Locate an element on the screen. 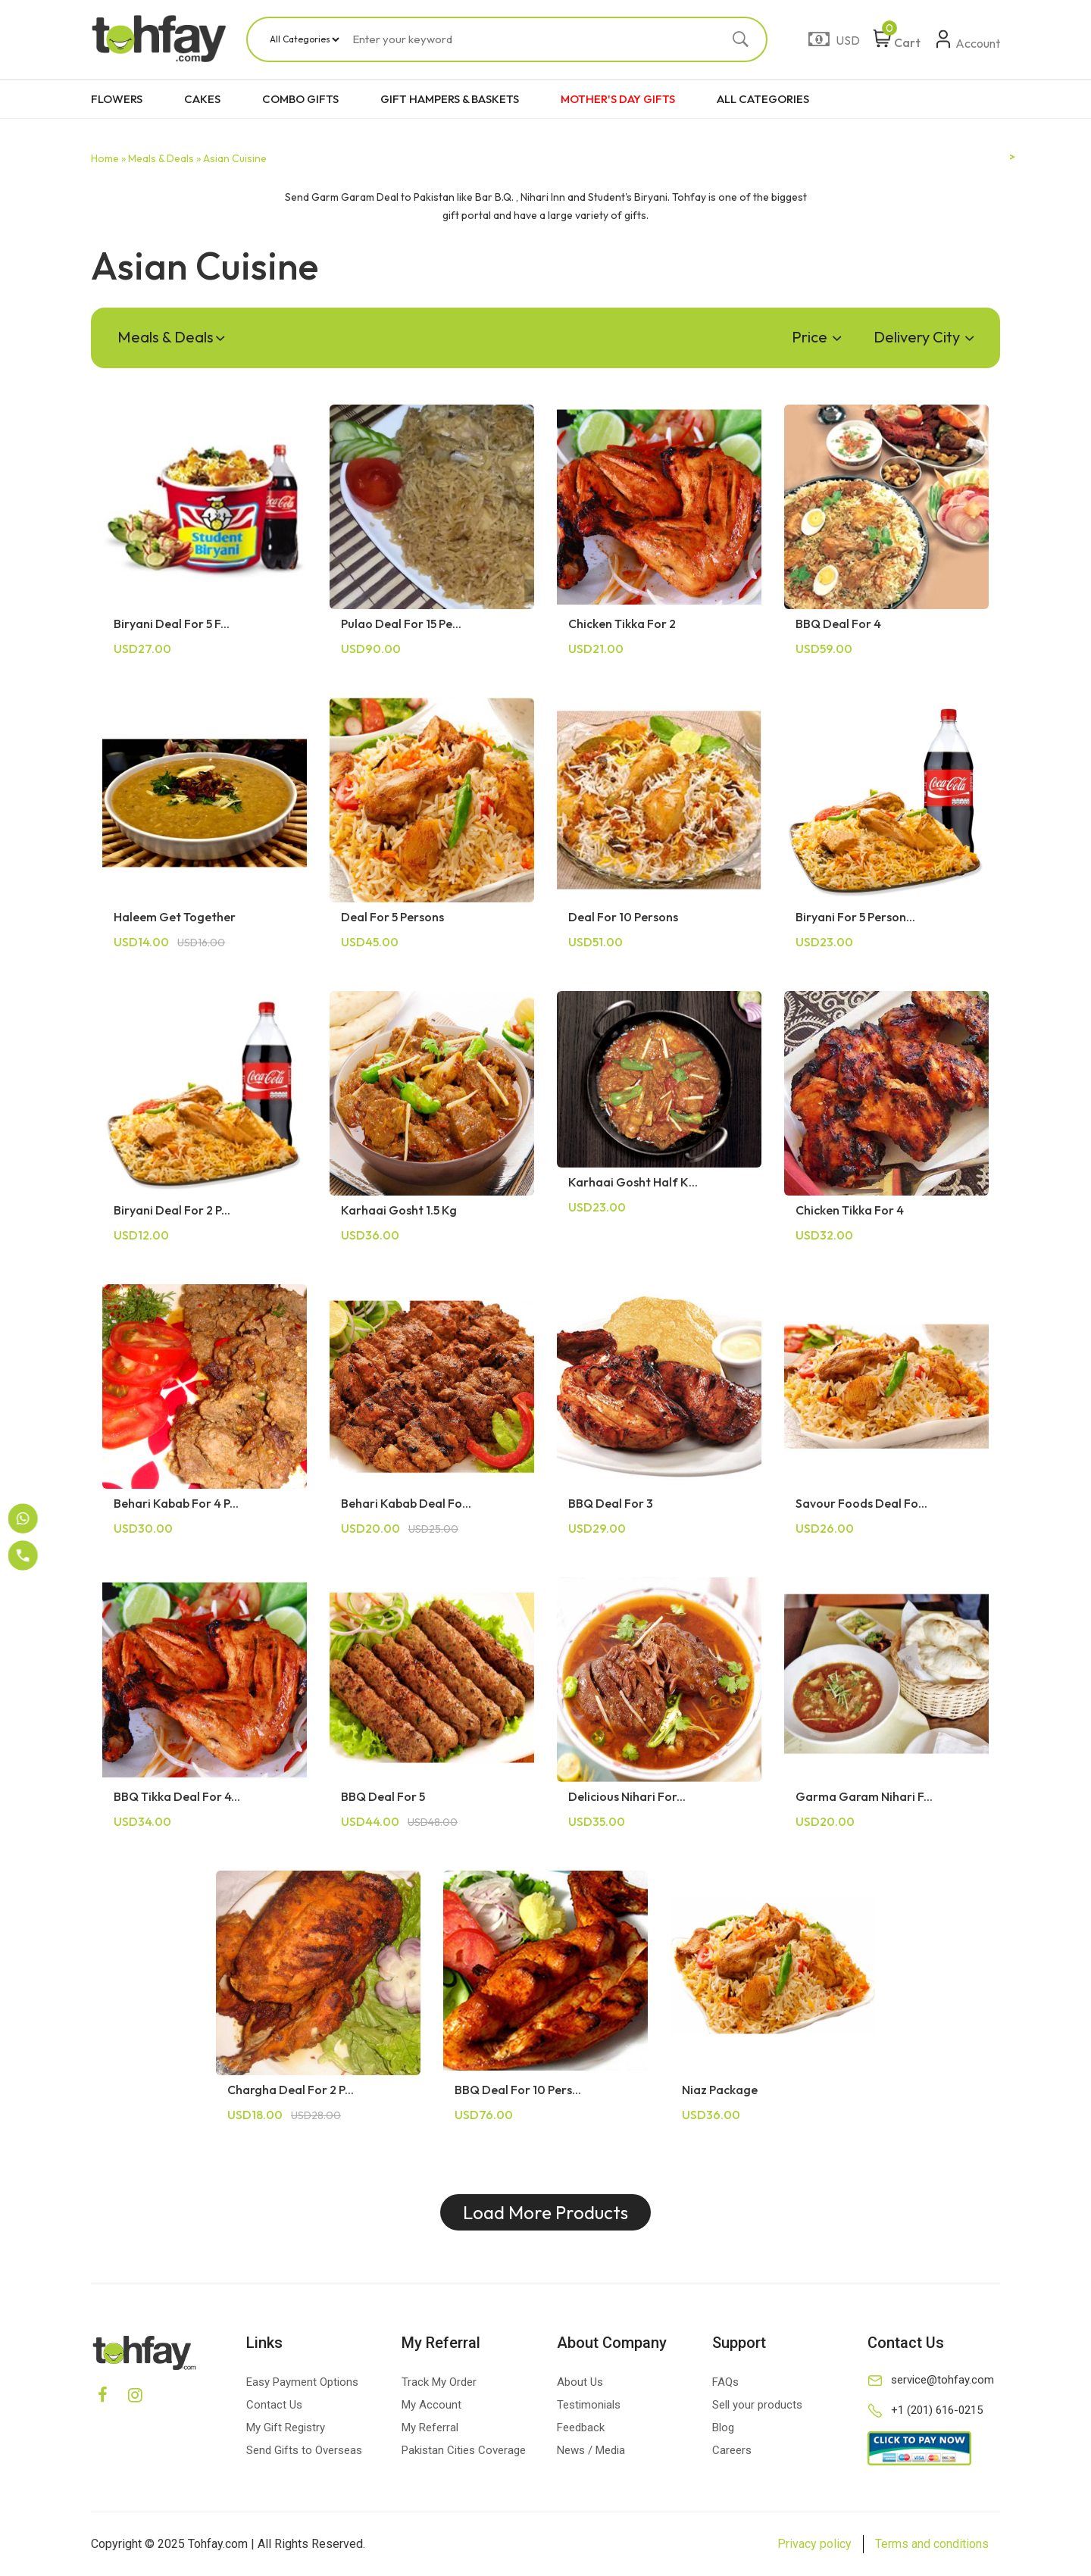 The image size is (1091, 2576). Delivery City is located at coordinates (924, 336).